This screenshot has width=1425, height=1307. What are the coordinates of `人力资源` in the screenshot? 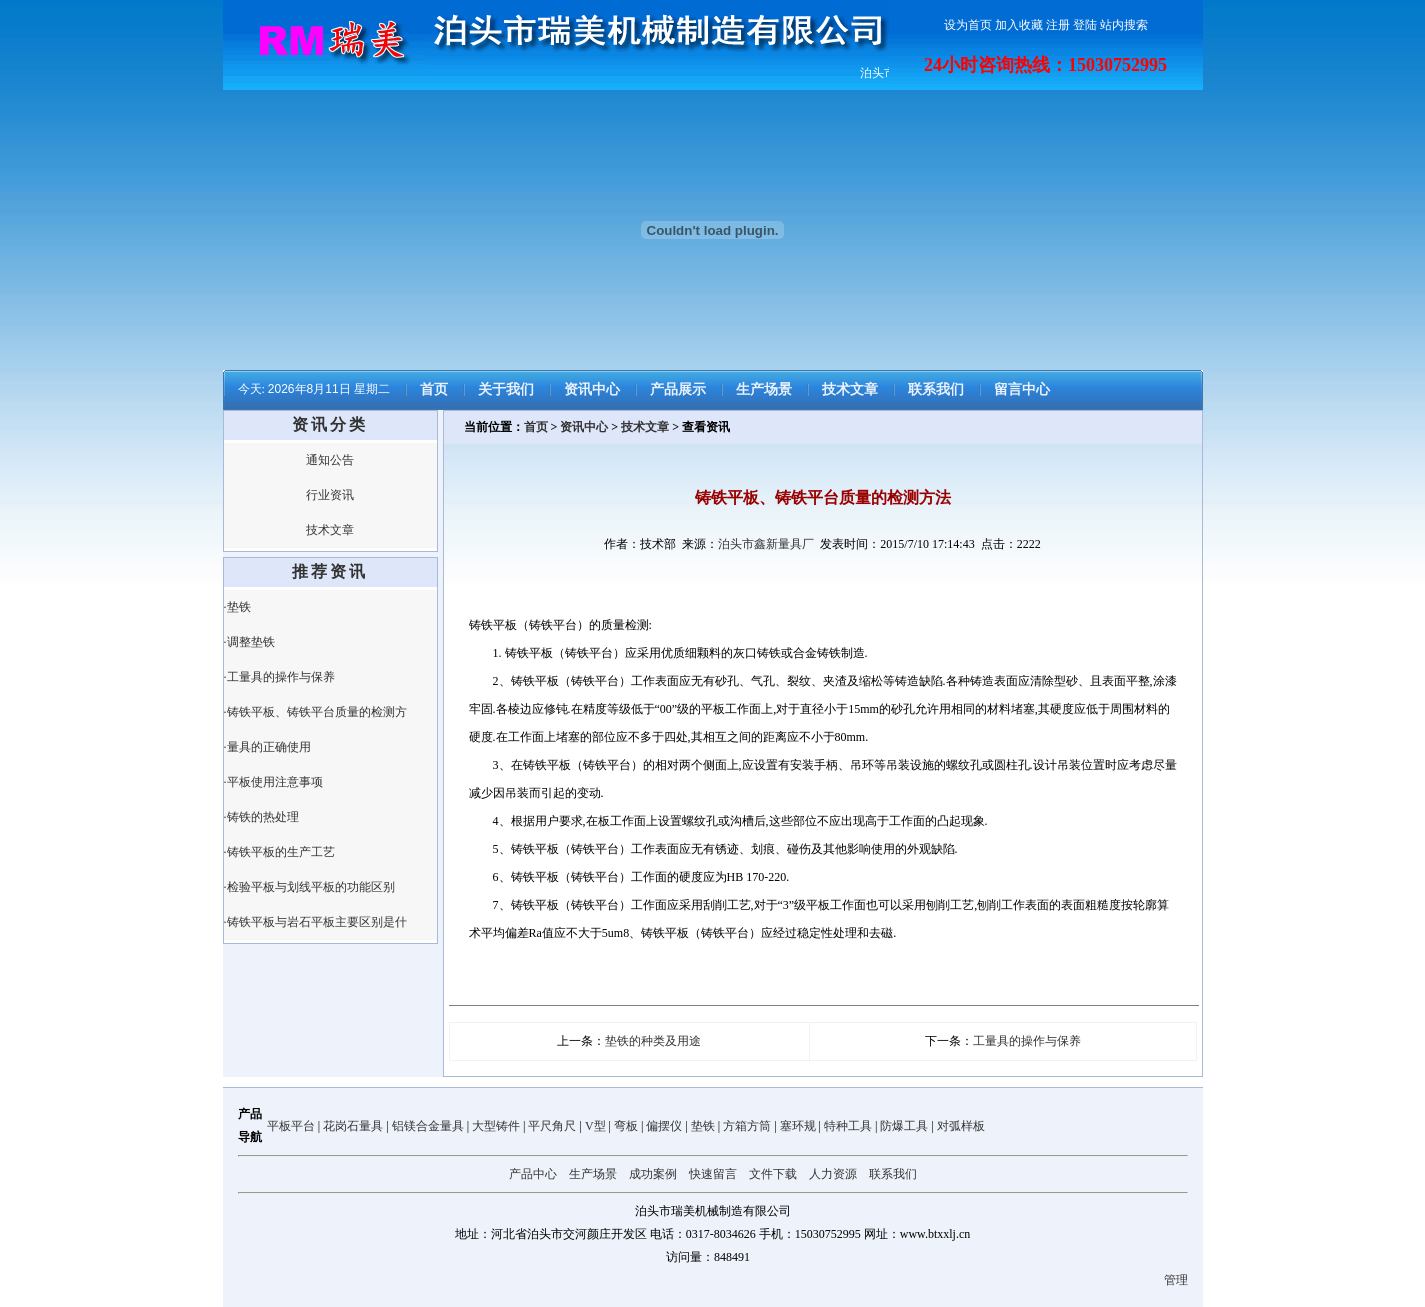 It's located at (833, 1174).